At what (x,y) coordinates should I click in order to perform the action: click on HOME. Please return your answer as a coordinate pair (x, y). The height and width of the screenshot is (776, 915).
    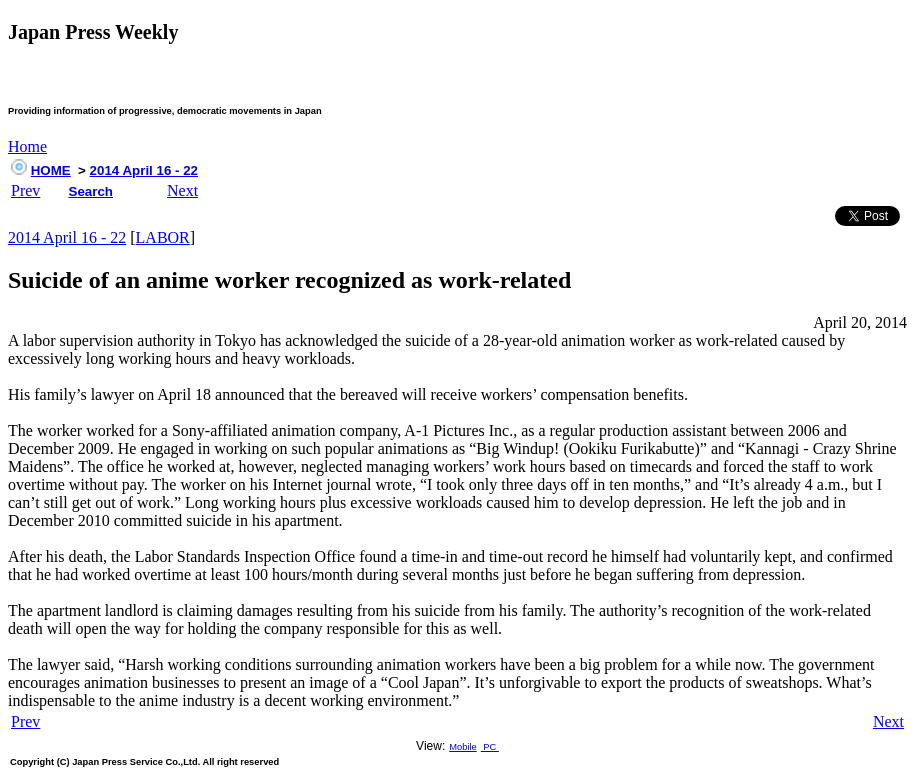
    Looking at the image, I should click on (51, 170).